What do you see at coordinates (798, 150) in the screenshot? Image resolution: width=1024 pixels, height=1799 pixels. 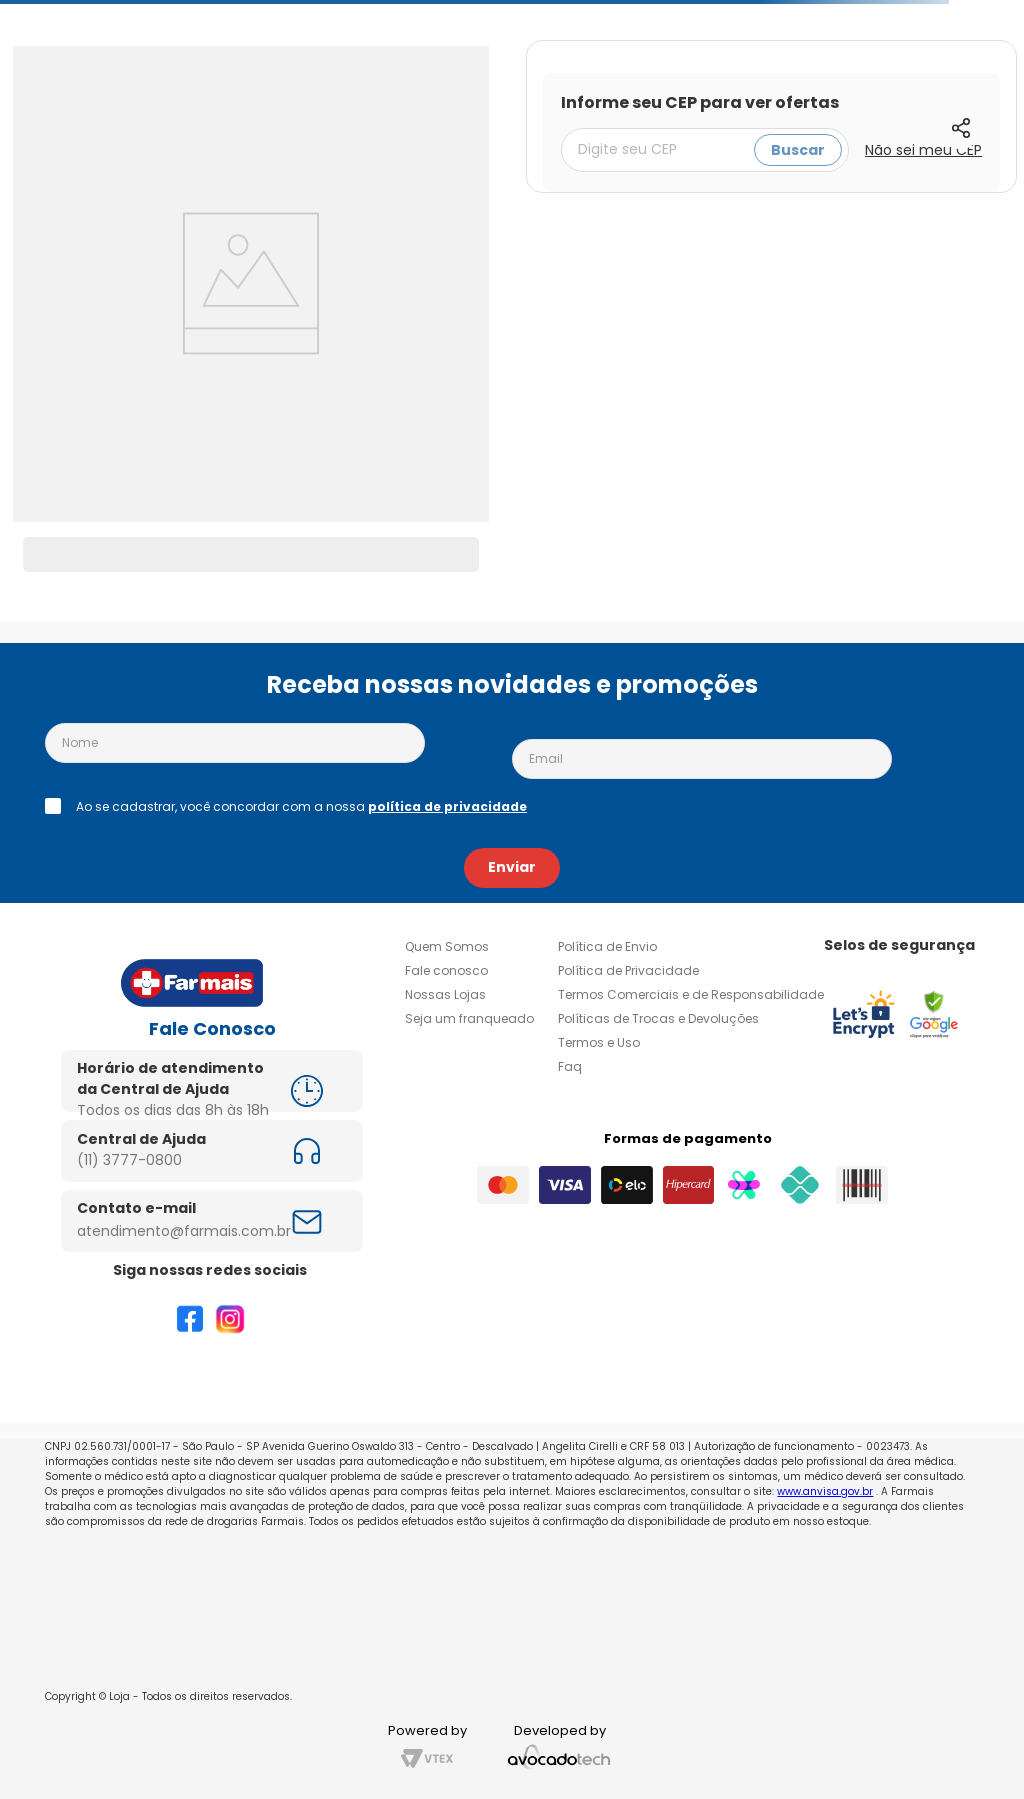 I see `Buscar [Buscar CEP]` at bounding box center [798, 150].